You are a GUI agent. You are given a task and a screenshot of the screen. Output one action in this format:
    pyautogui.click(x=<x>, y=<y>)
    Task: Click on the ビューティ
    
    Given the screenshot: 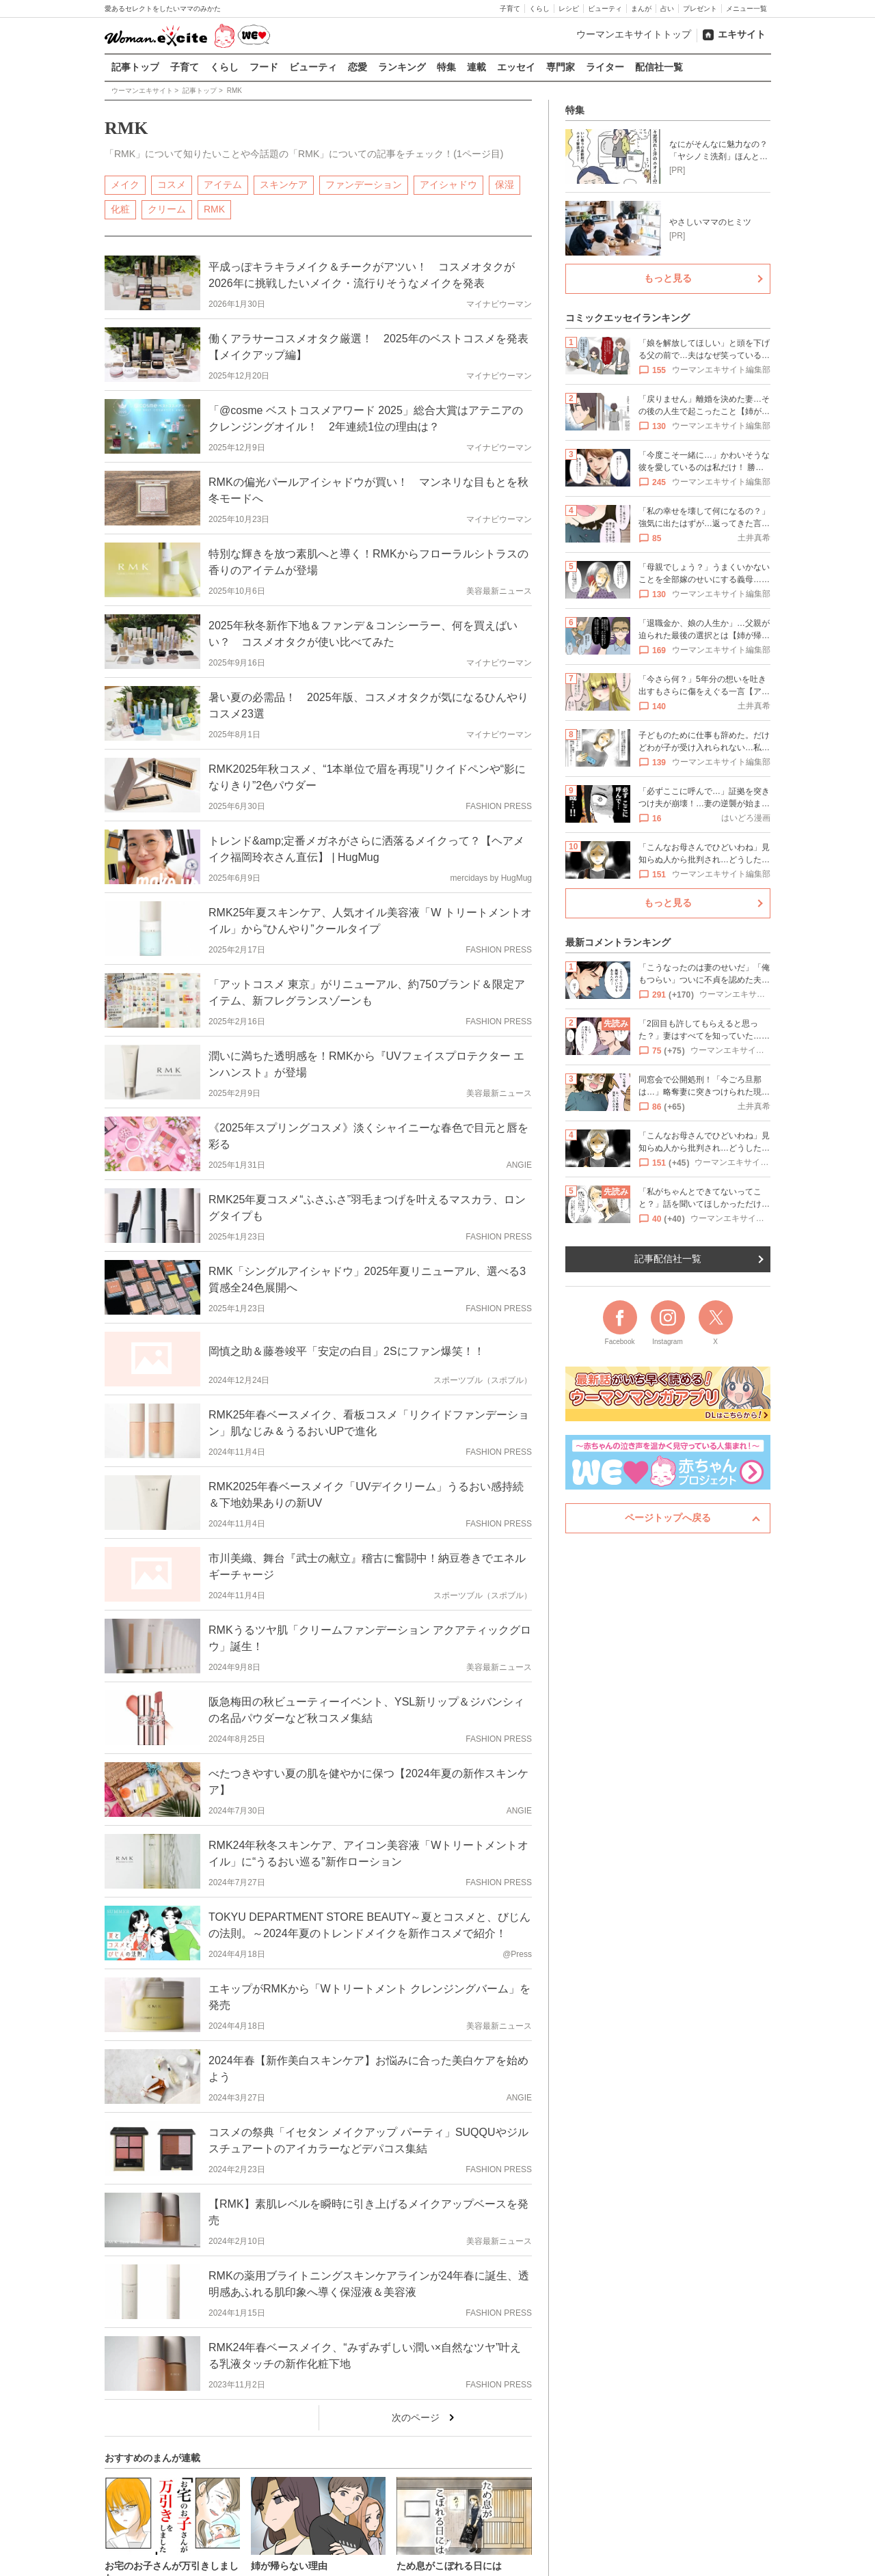 What is the action you would take?
    pyautogui.click(x=605, y=8)
    